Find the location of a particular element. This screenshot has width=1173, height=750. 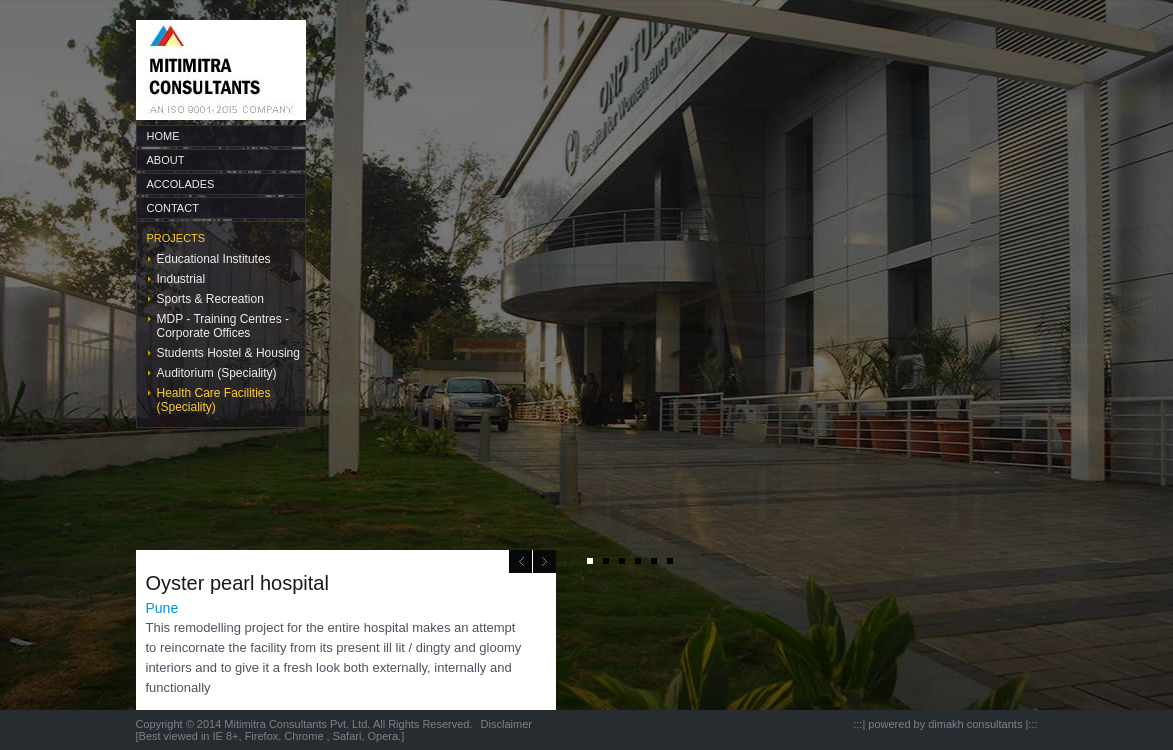

ABOUT is located at coordinates (166, 160).